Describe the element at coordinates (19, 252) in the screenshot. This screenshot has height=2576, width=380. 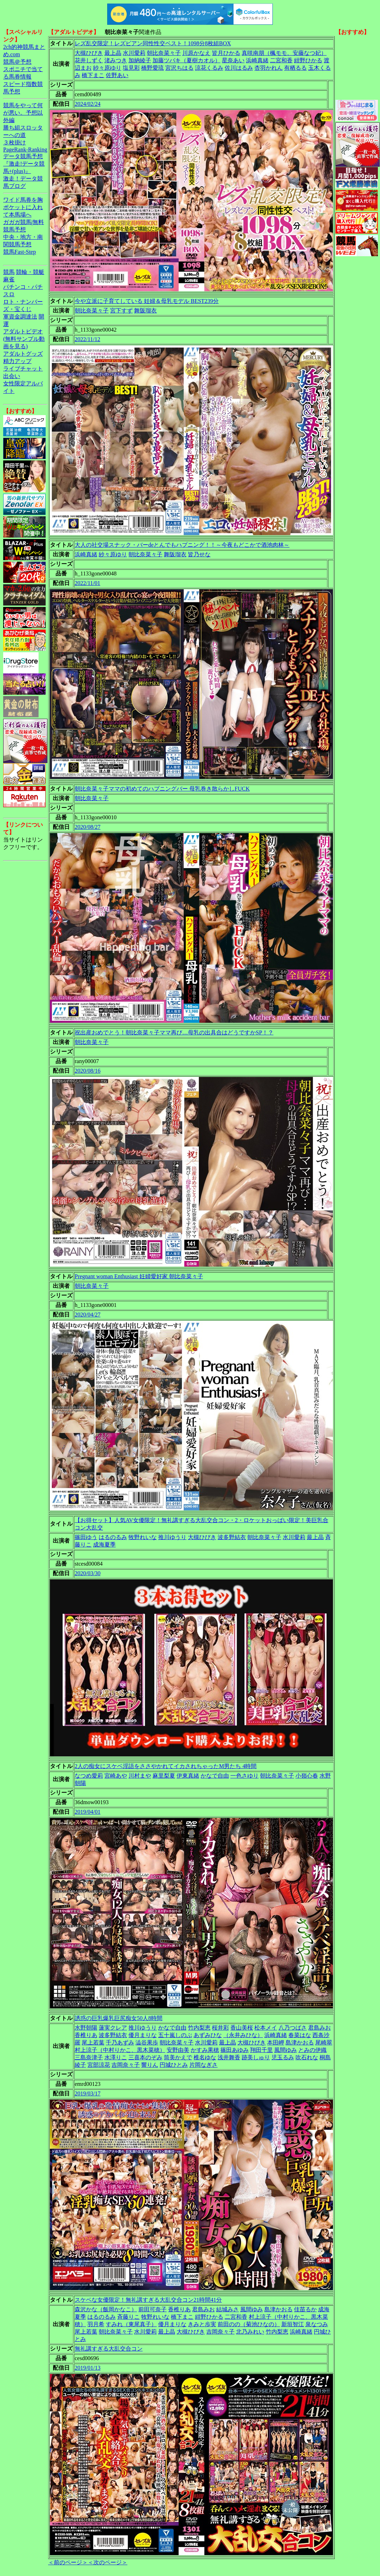
I see `競馬Fast-Step` at that location.